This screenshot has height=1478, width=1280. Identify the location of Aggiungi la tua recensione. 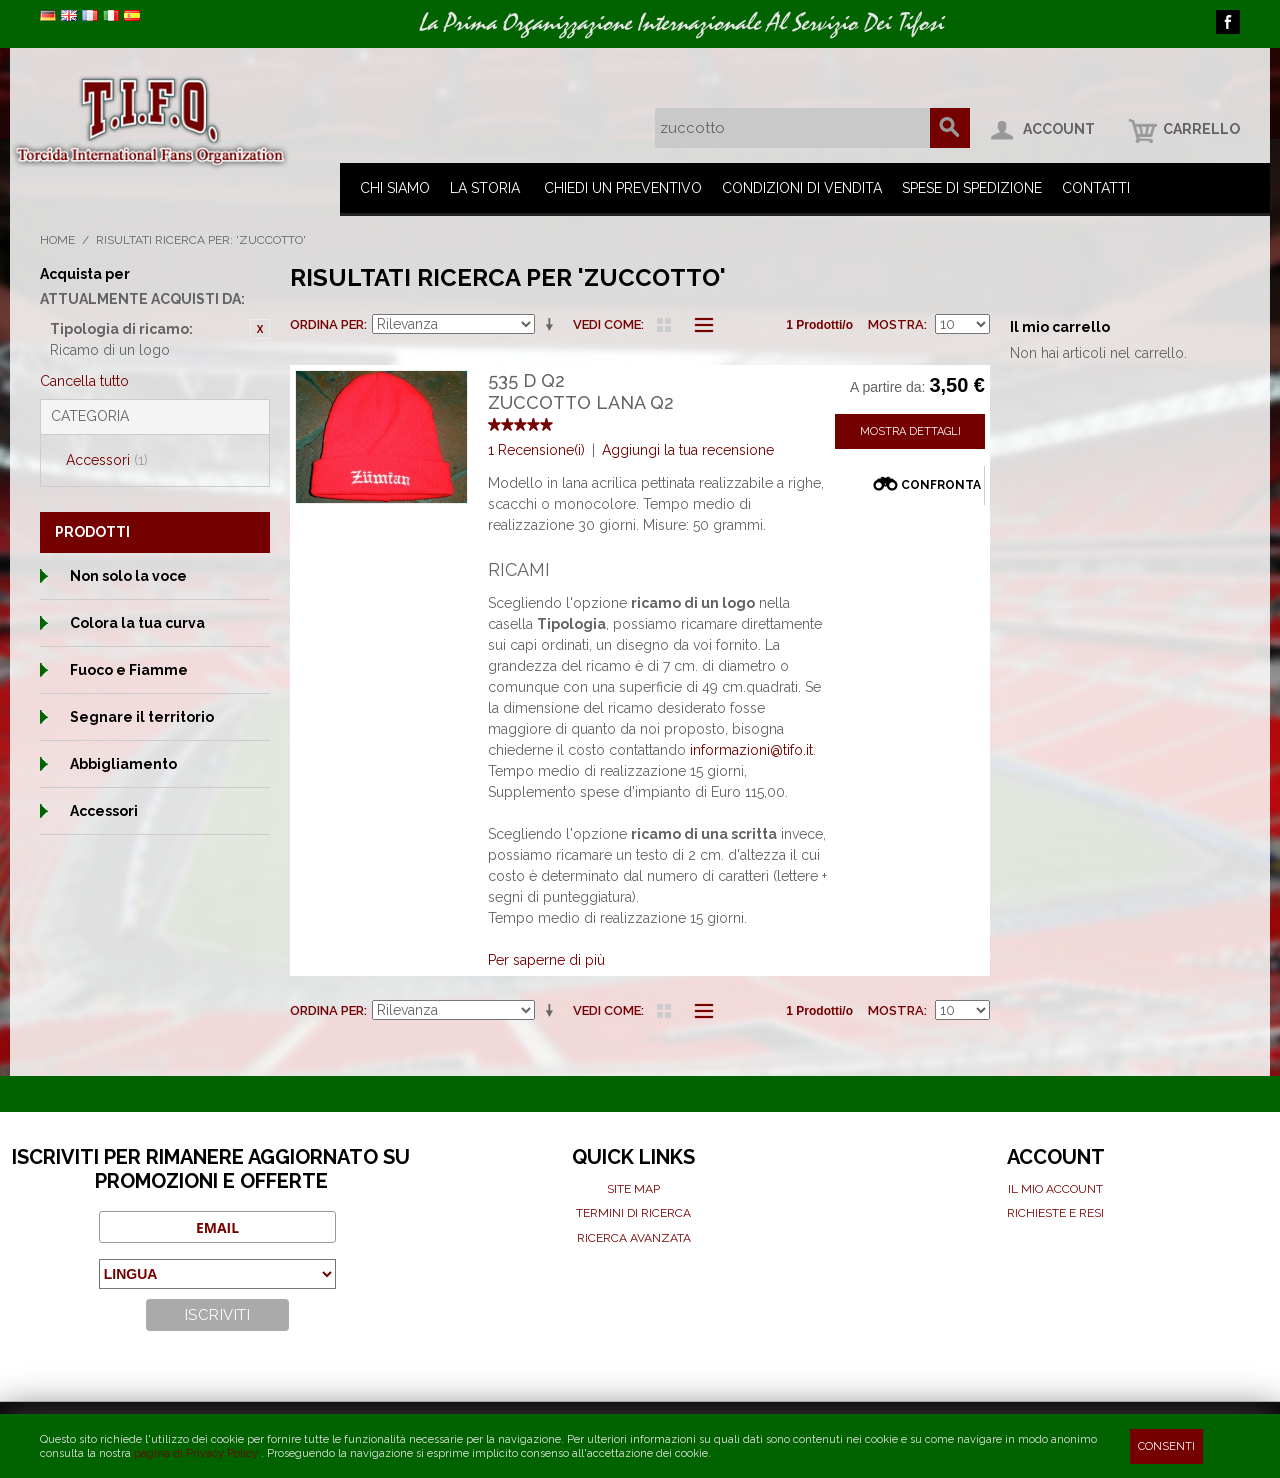
(688, 450).